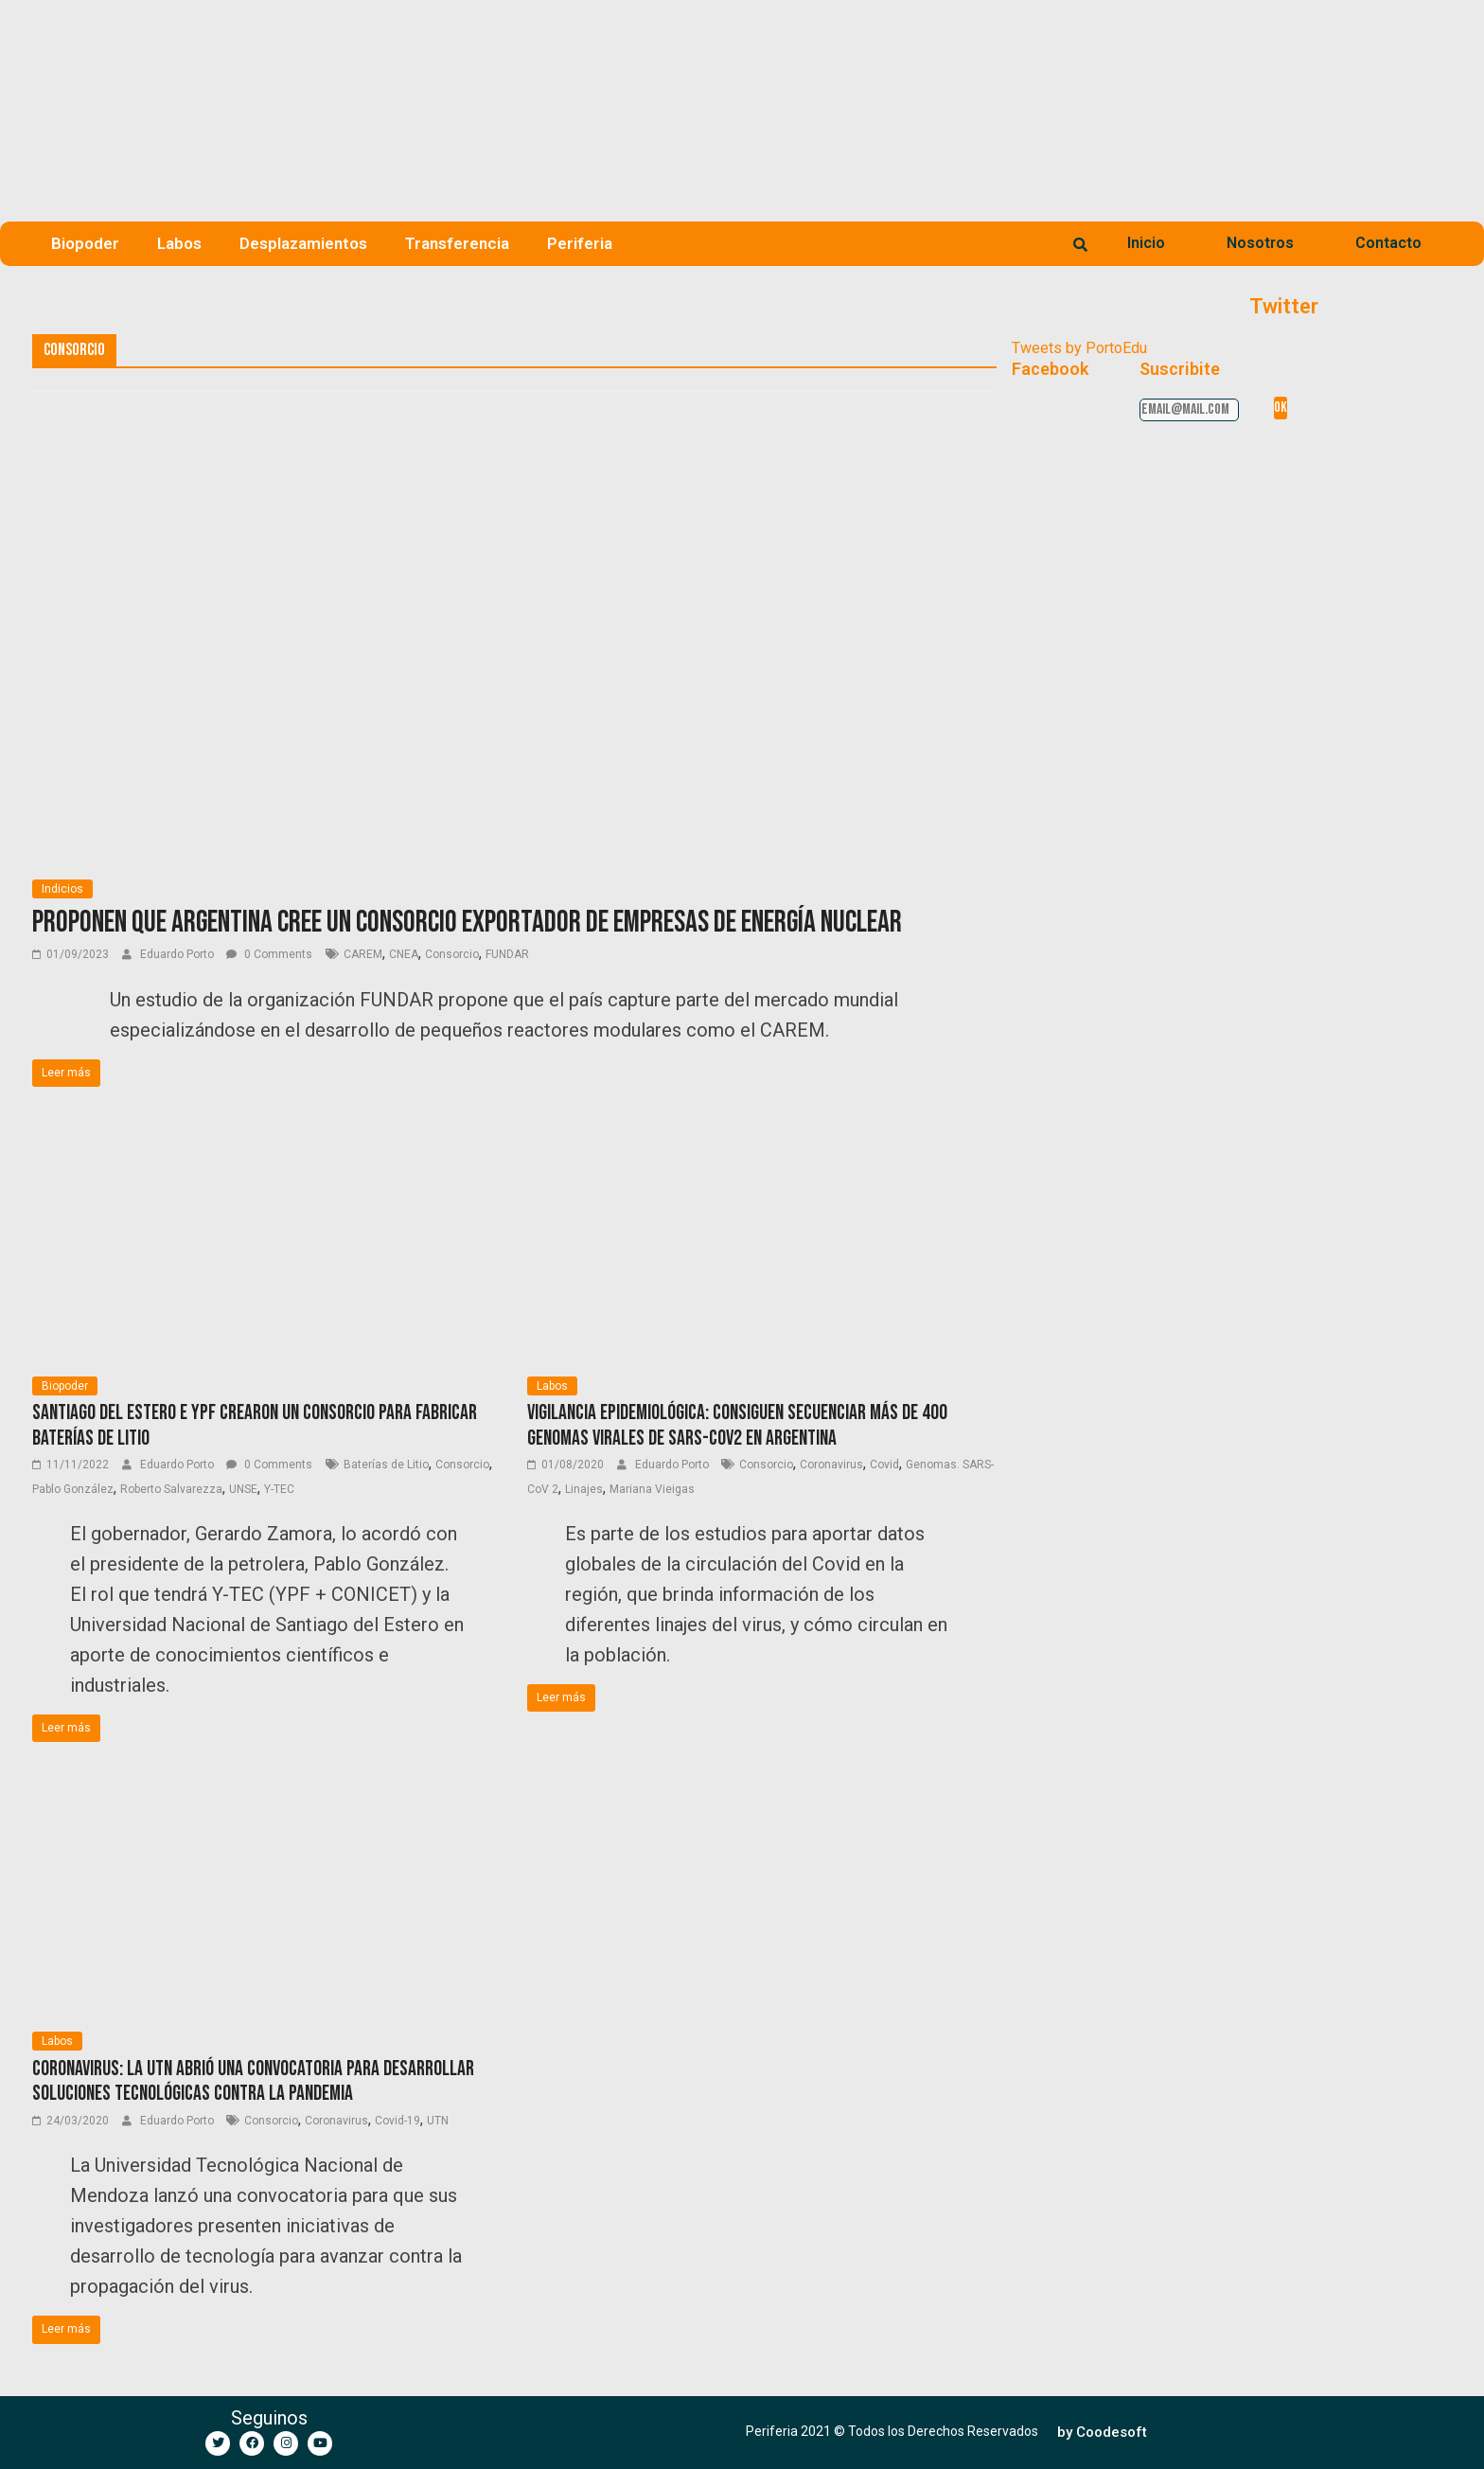  What do you see at coordinates (62, 889) in the screenshot?
I see `Indicios` at bounding box center [62, 889].